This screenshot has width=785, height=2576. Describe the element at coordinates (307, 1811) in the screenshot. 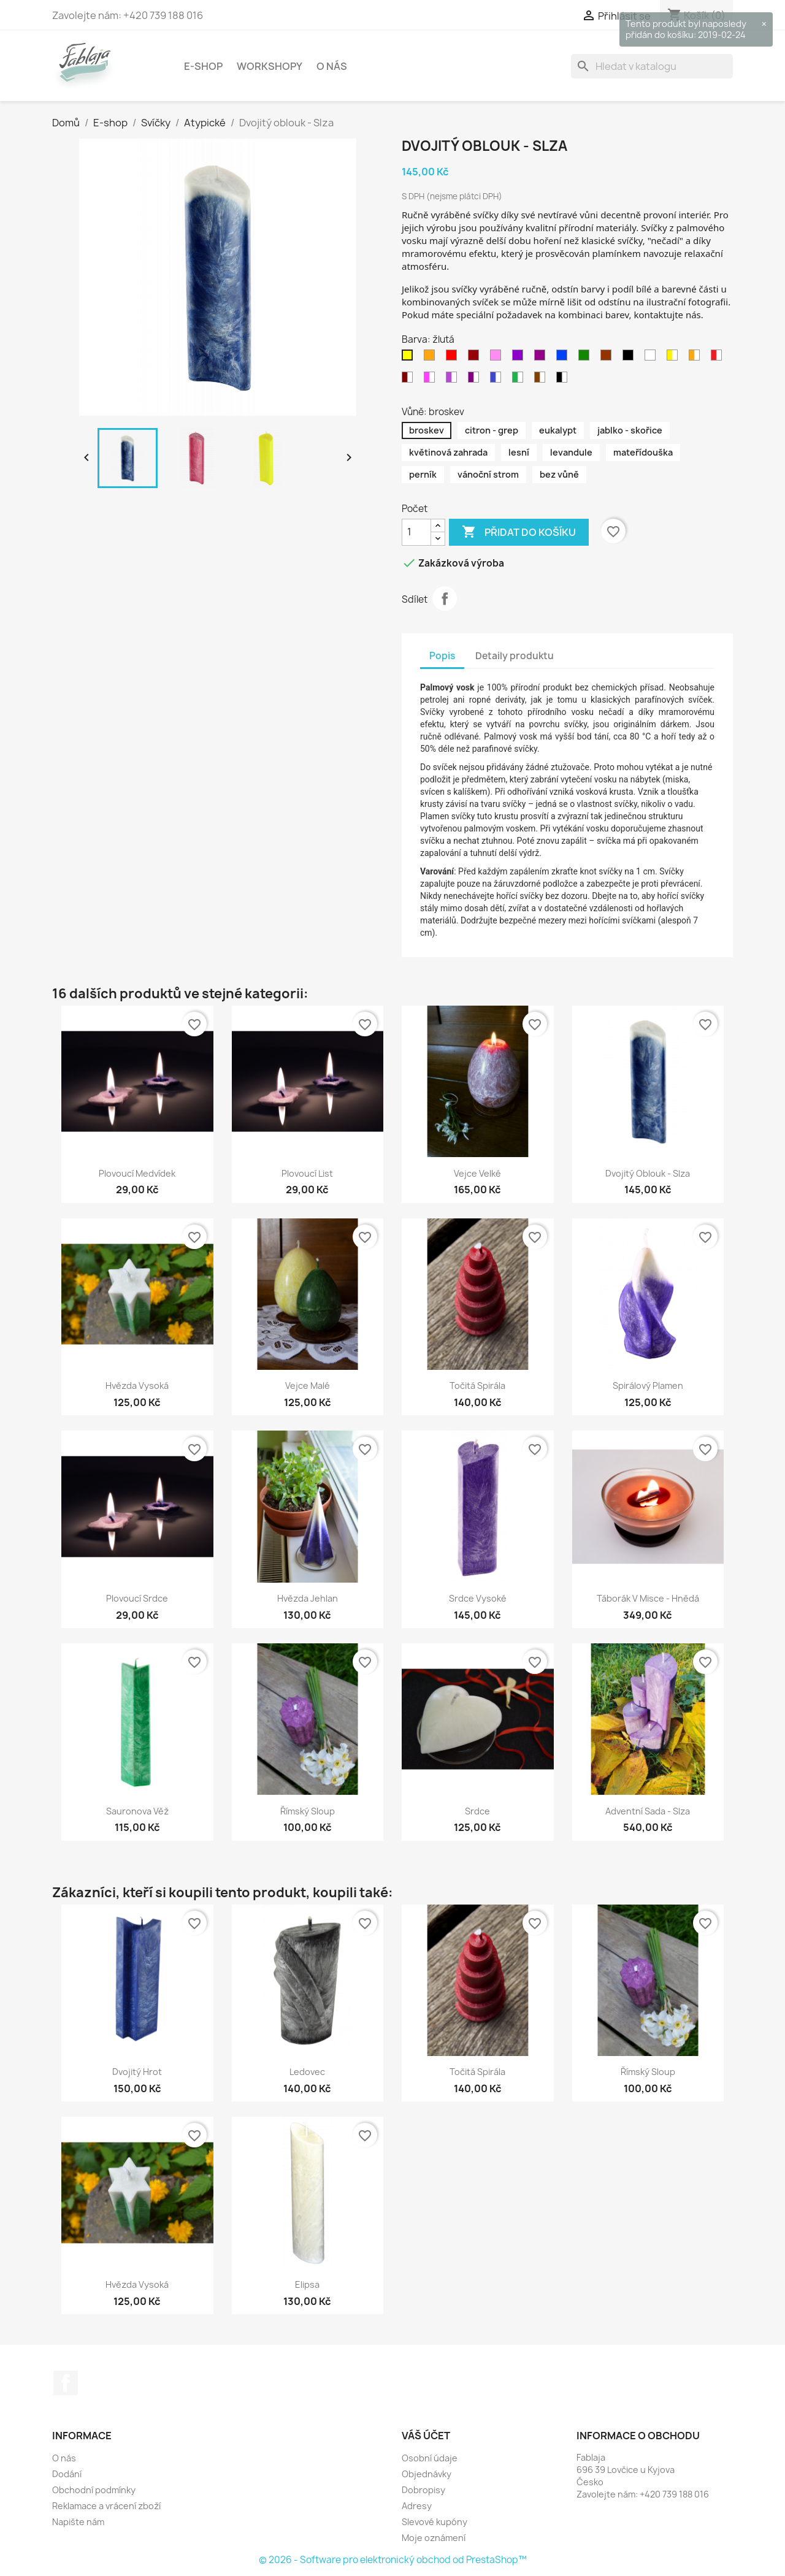

I see `Římský sloup` at that location.